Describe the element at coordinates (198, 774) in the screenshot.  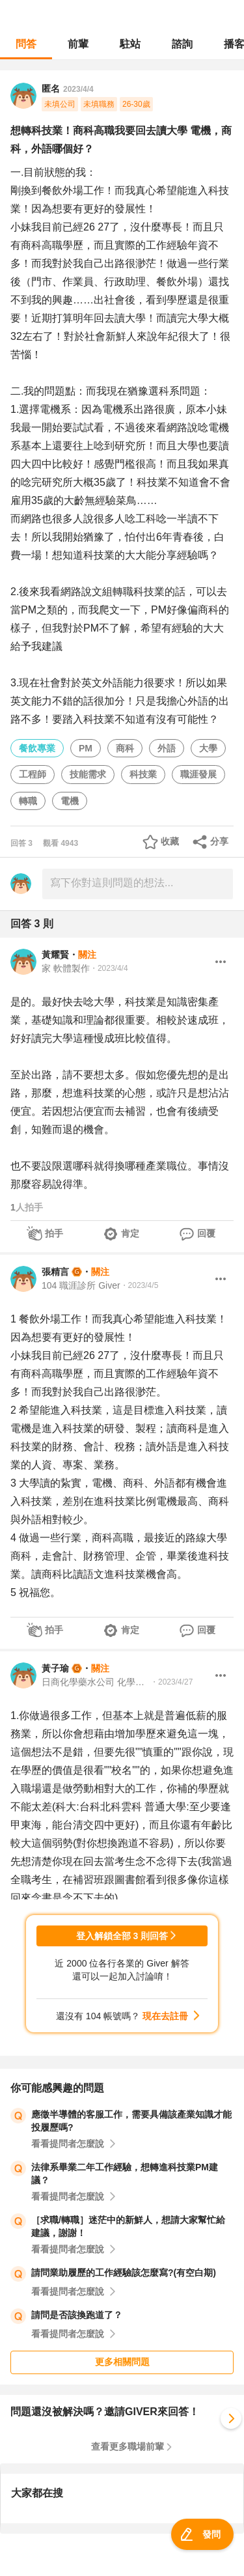
I see `職涯發展` at that location.